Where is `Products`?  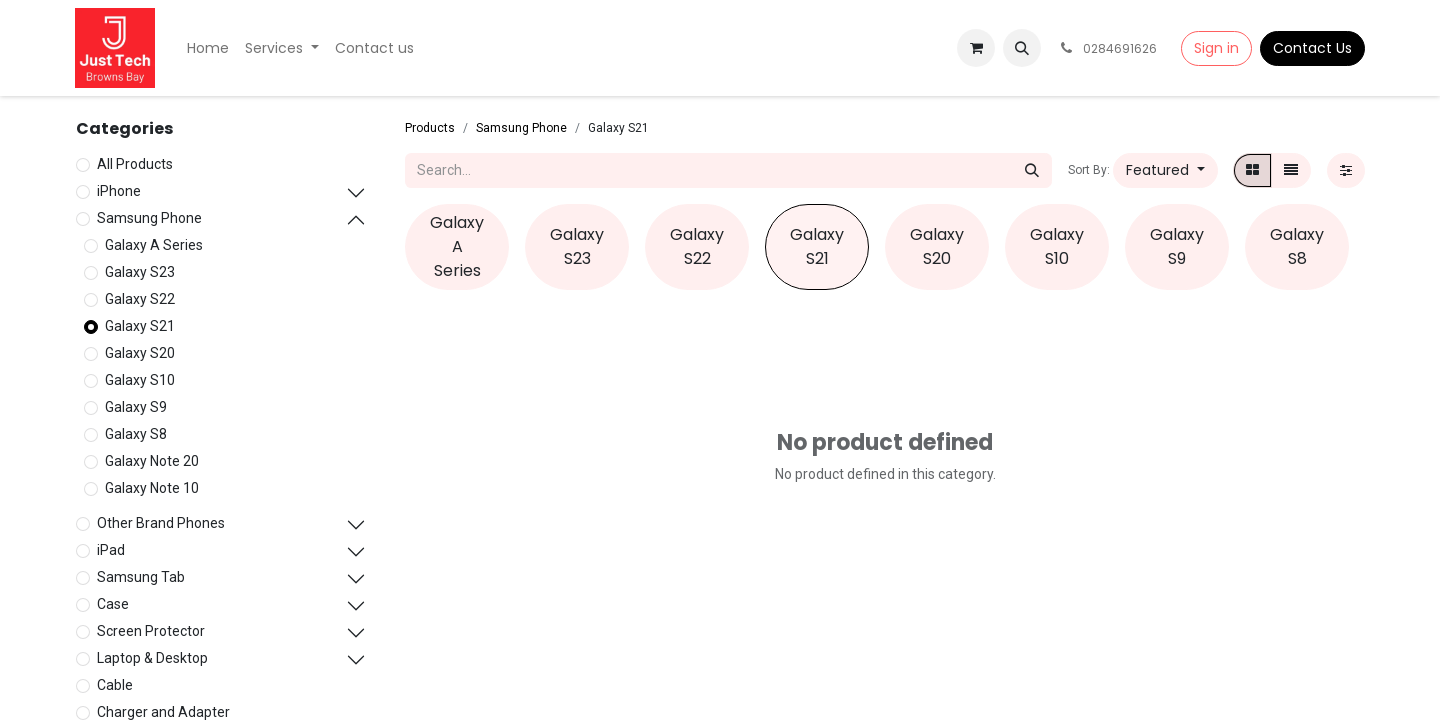 Products is located at coordinates (430, 128).